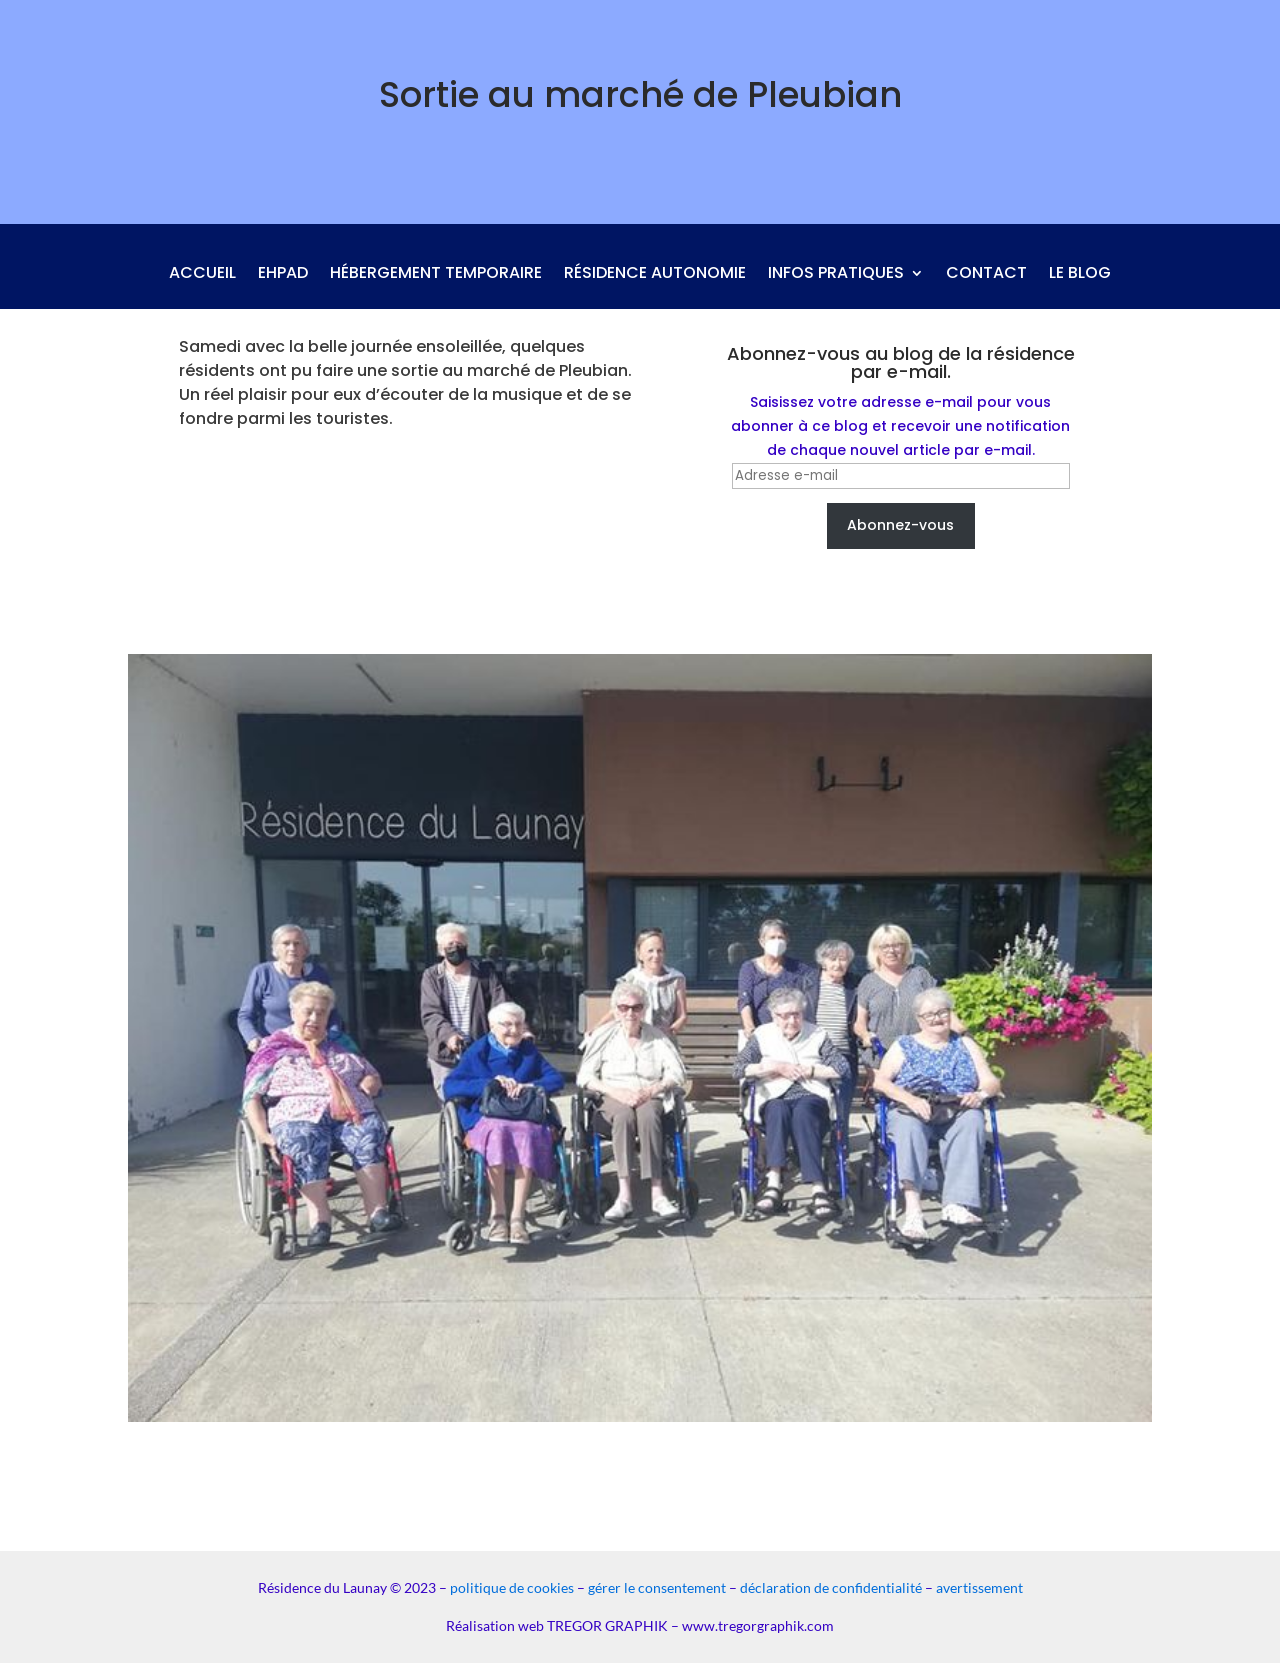 The width and height of the screenshot is (1280, 1663). What do you see at coordinates (900, 525) in the screenshot?
I see `Abonnez-vous` at bounding box center [900, 525].